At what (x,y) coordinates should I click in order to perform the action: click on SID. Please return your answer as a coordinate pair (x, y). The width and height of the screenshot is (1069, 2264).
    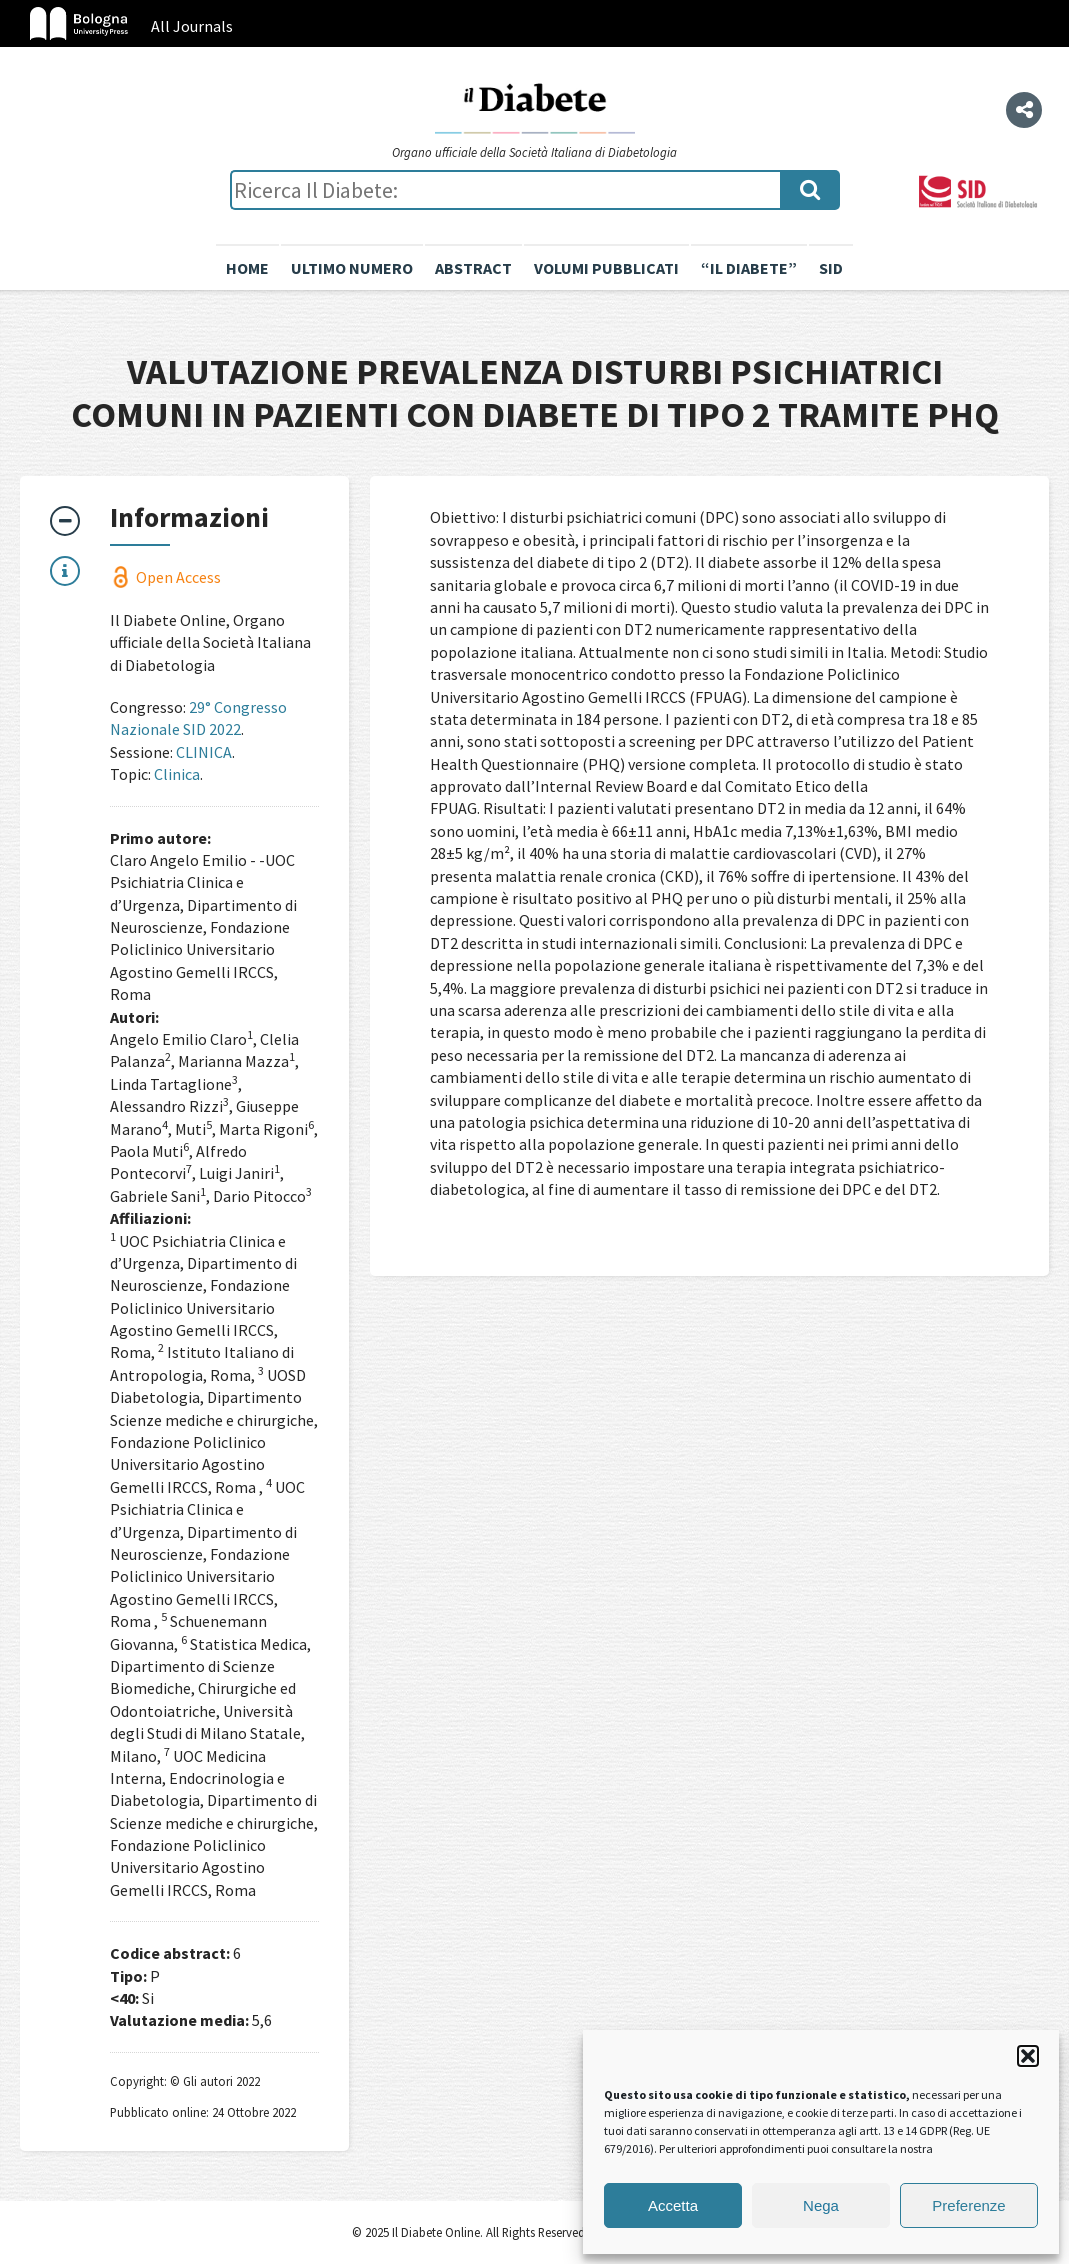
    Looking at the image, I should click on (831, 268).